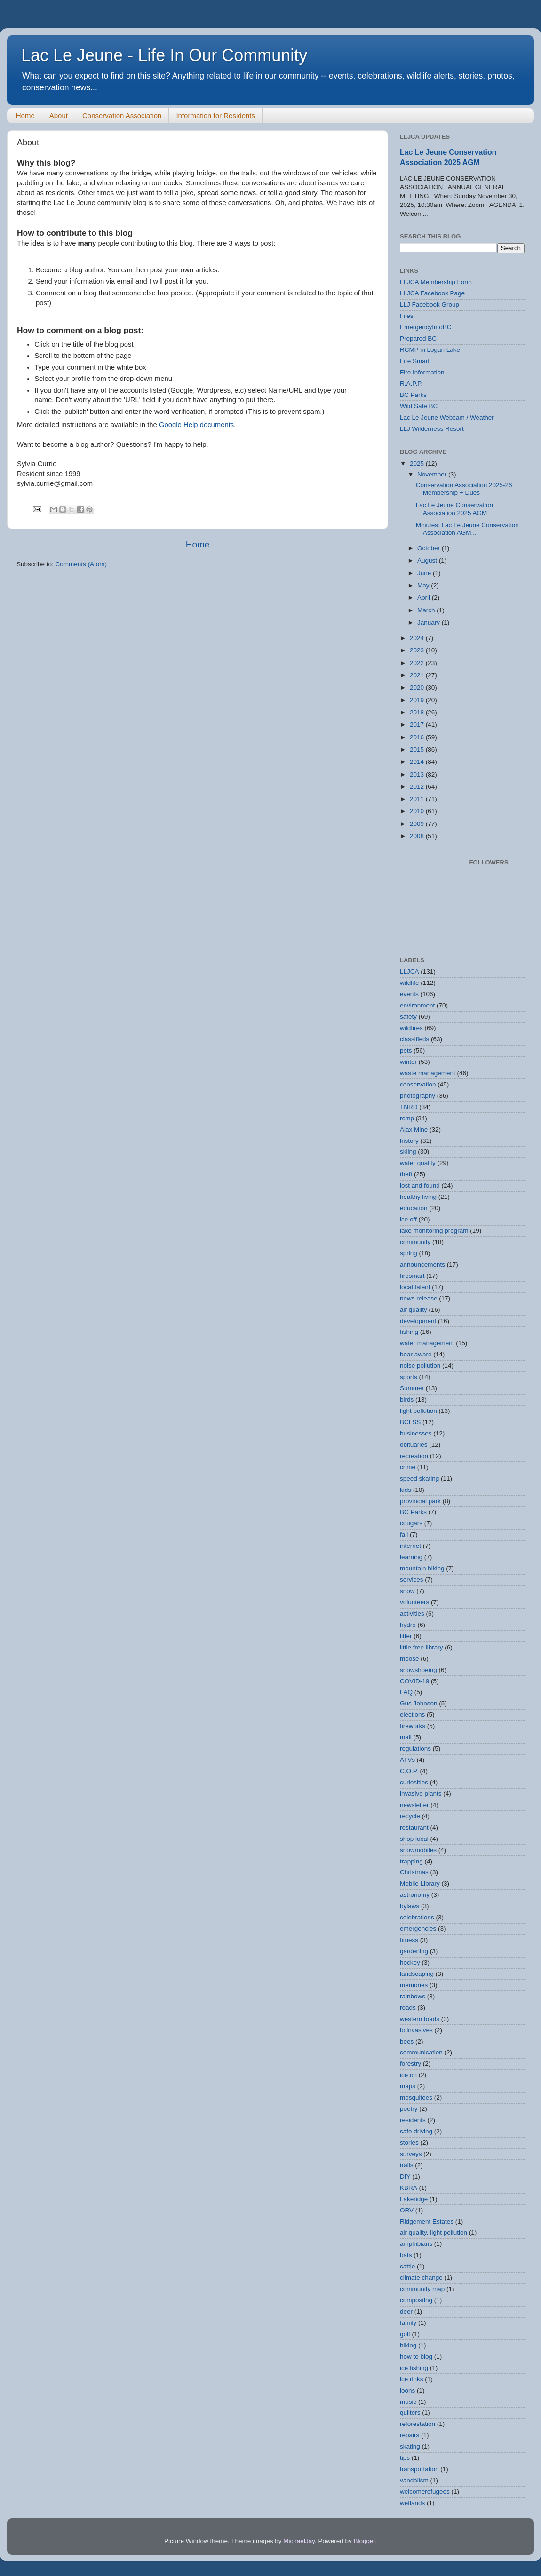 The image size is (541, 2576). Describe the element at coordinates (414, 1129) in the screenshot. I see `Ajax Mine` at that location.